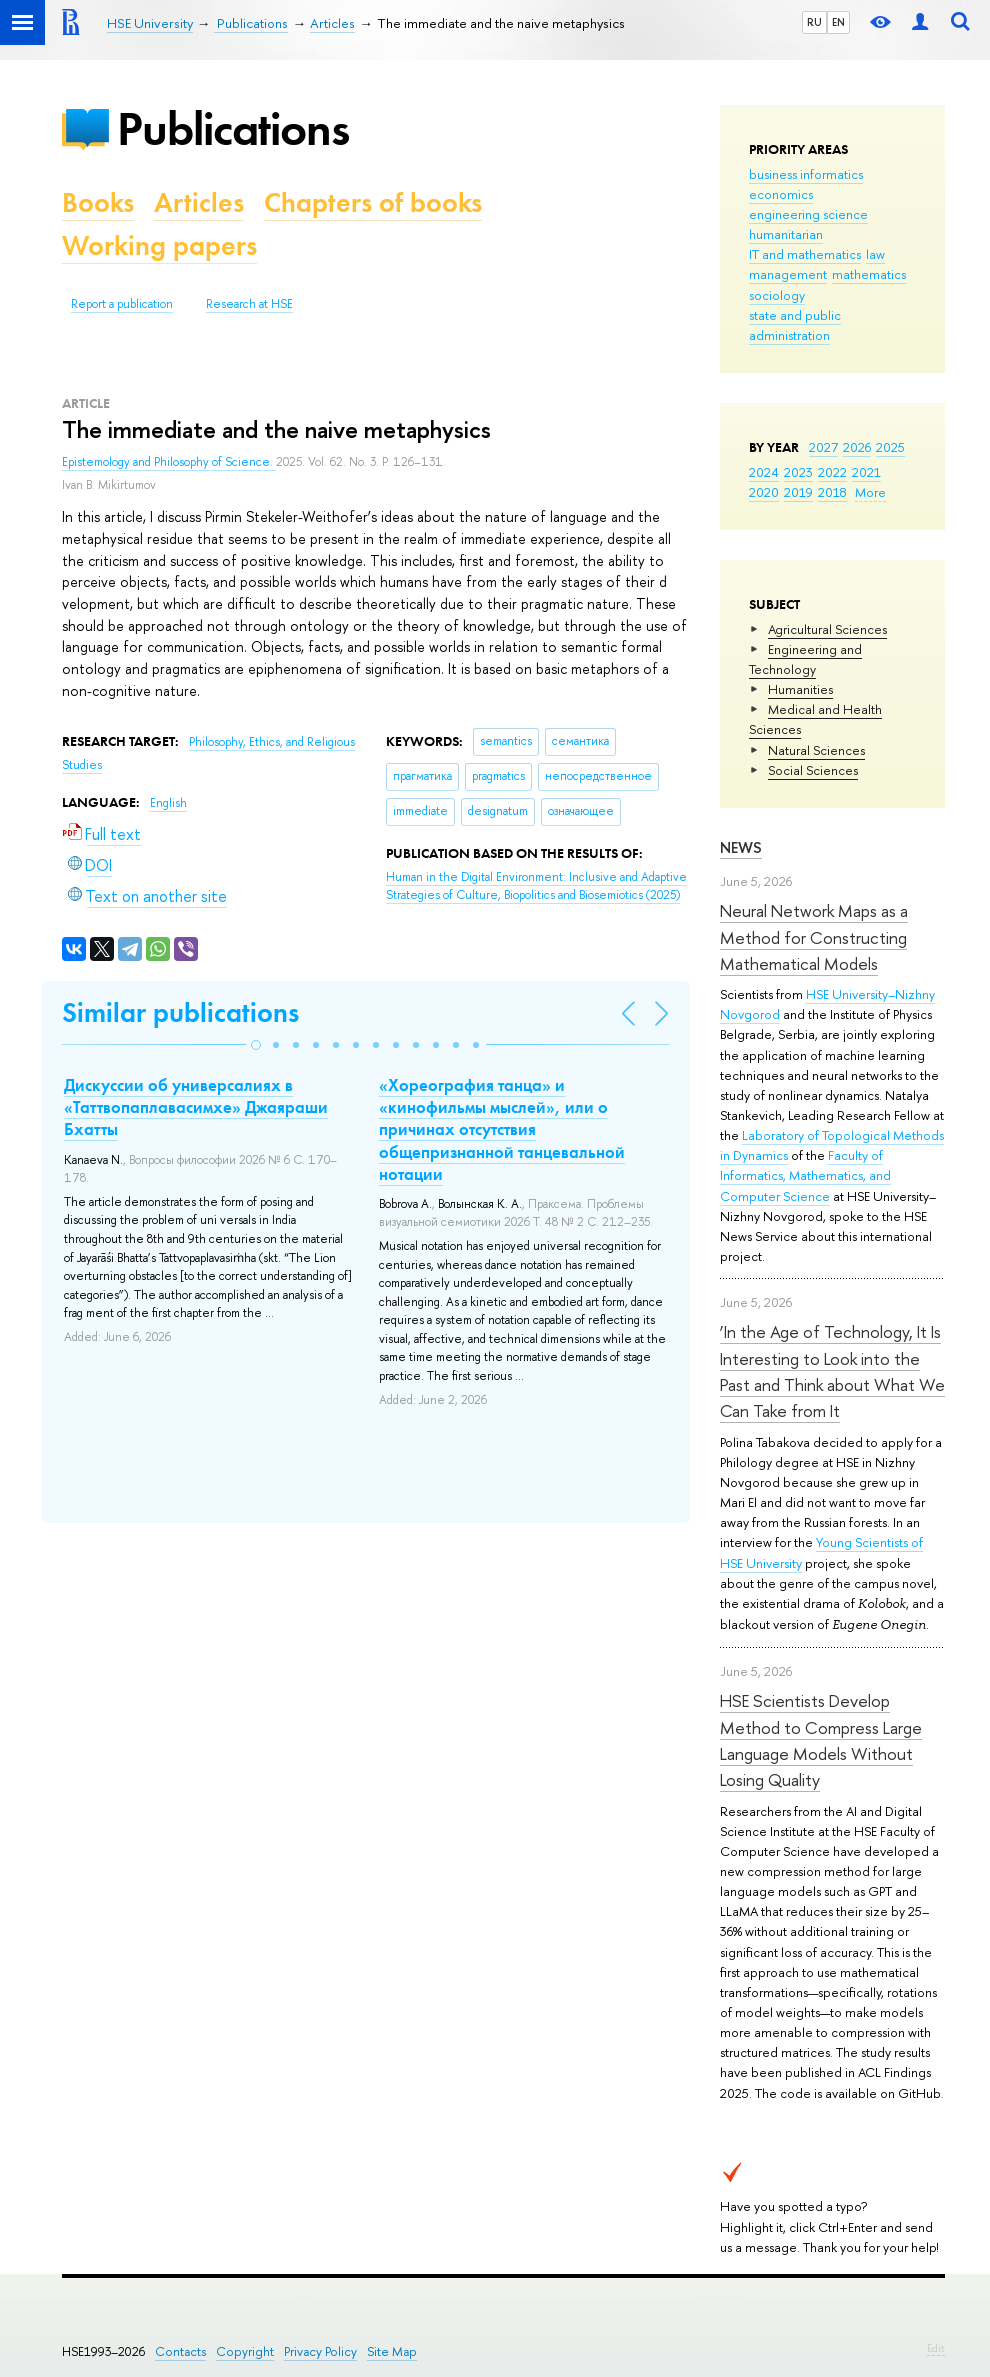  What do you see at coordinates (233, 128) in the screenshot?
I see `Publications` at bounding box center [233, 128].